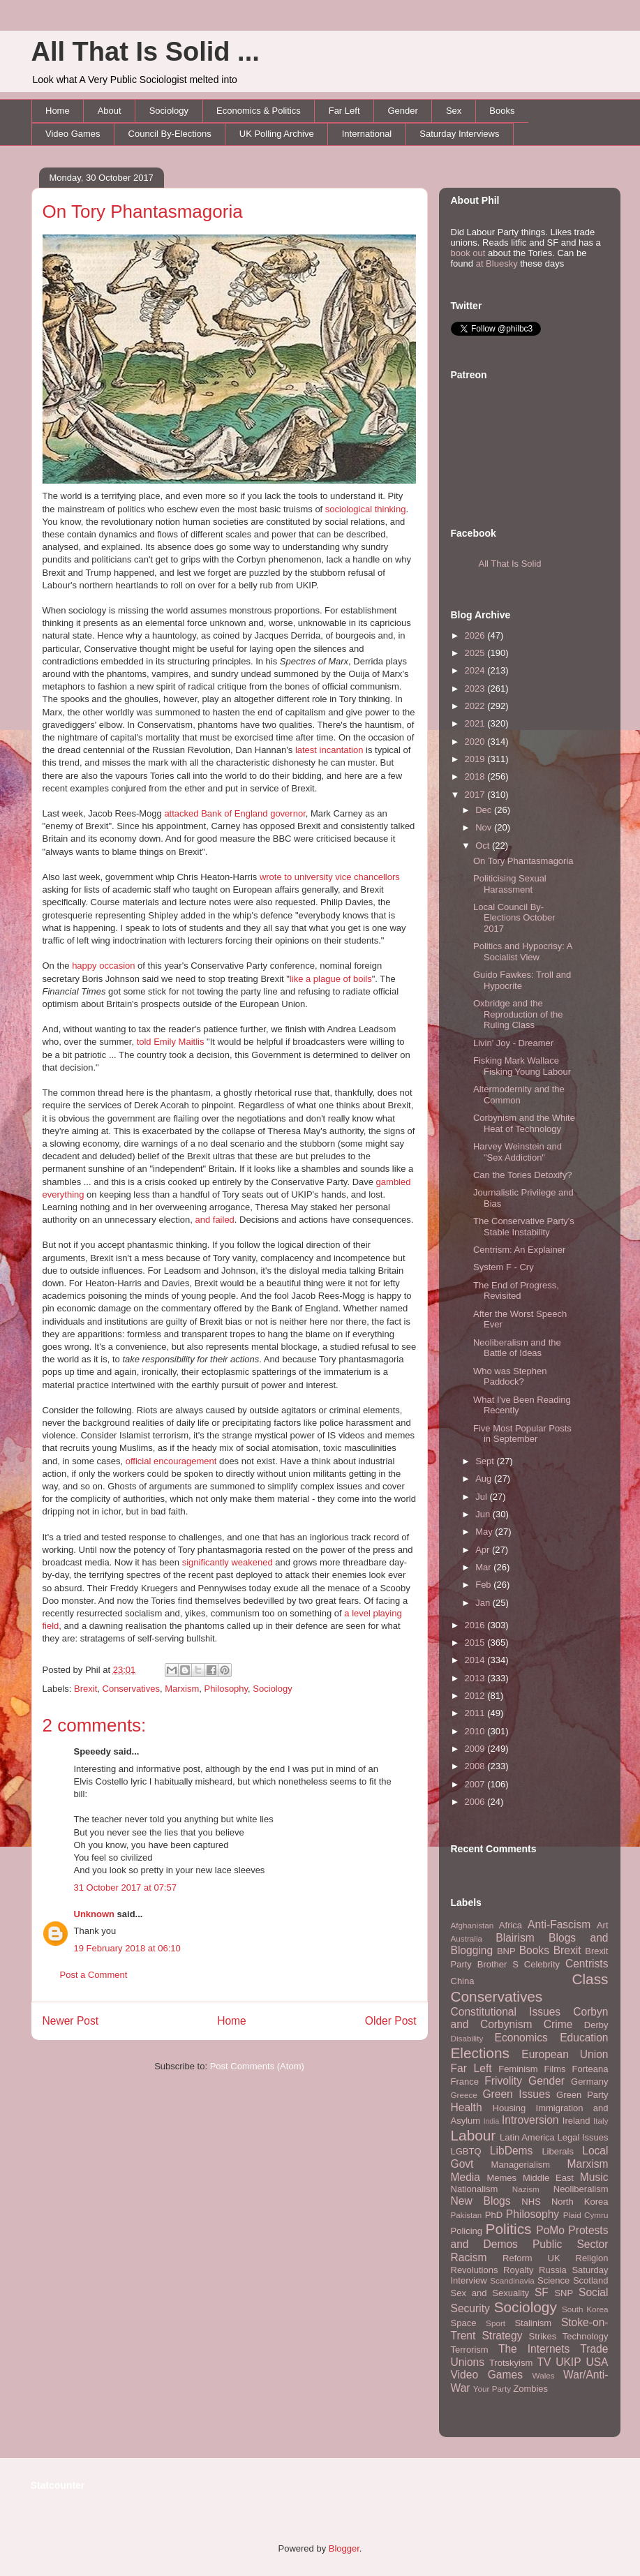  What do you see at coordinates (527, 2137) in the screenshot?
I see `Latin America` at bounding box center [527, 2137].